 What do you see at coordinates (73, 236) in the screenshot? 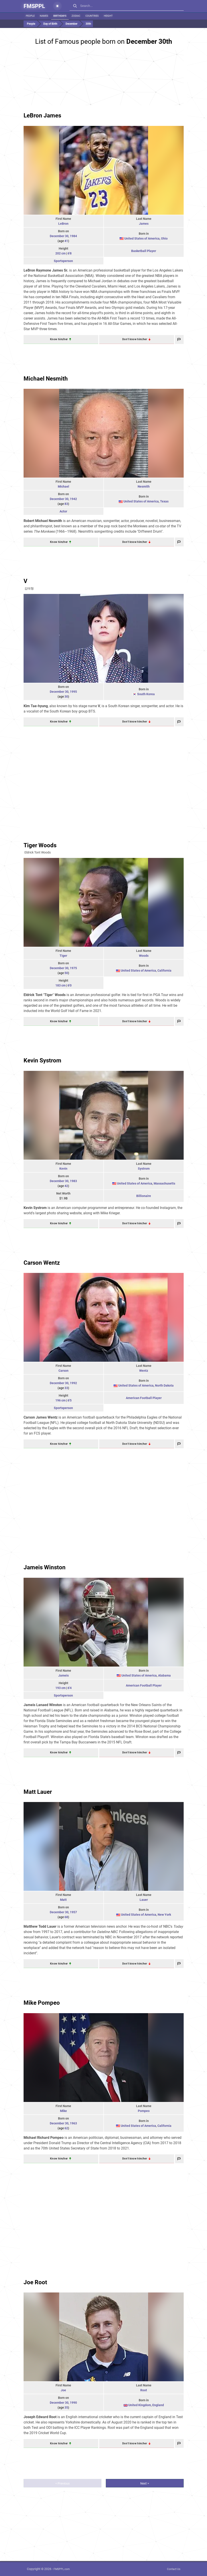
I see `1984` at bounding box center [73, 236].